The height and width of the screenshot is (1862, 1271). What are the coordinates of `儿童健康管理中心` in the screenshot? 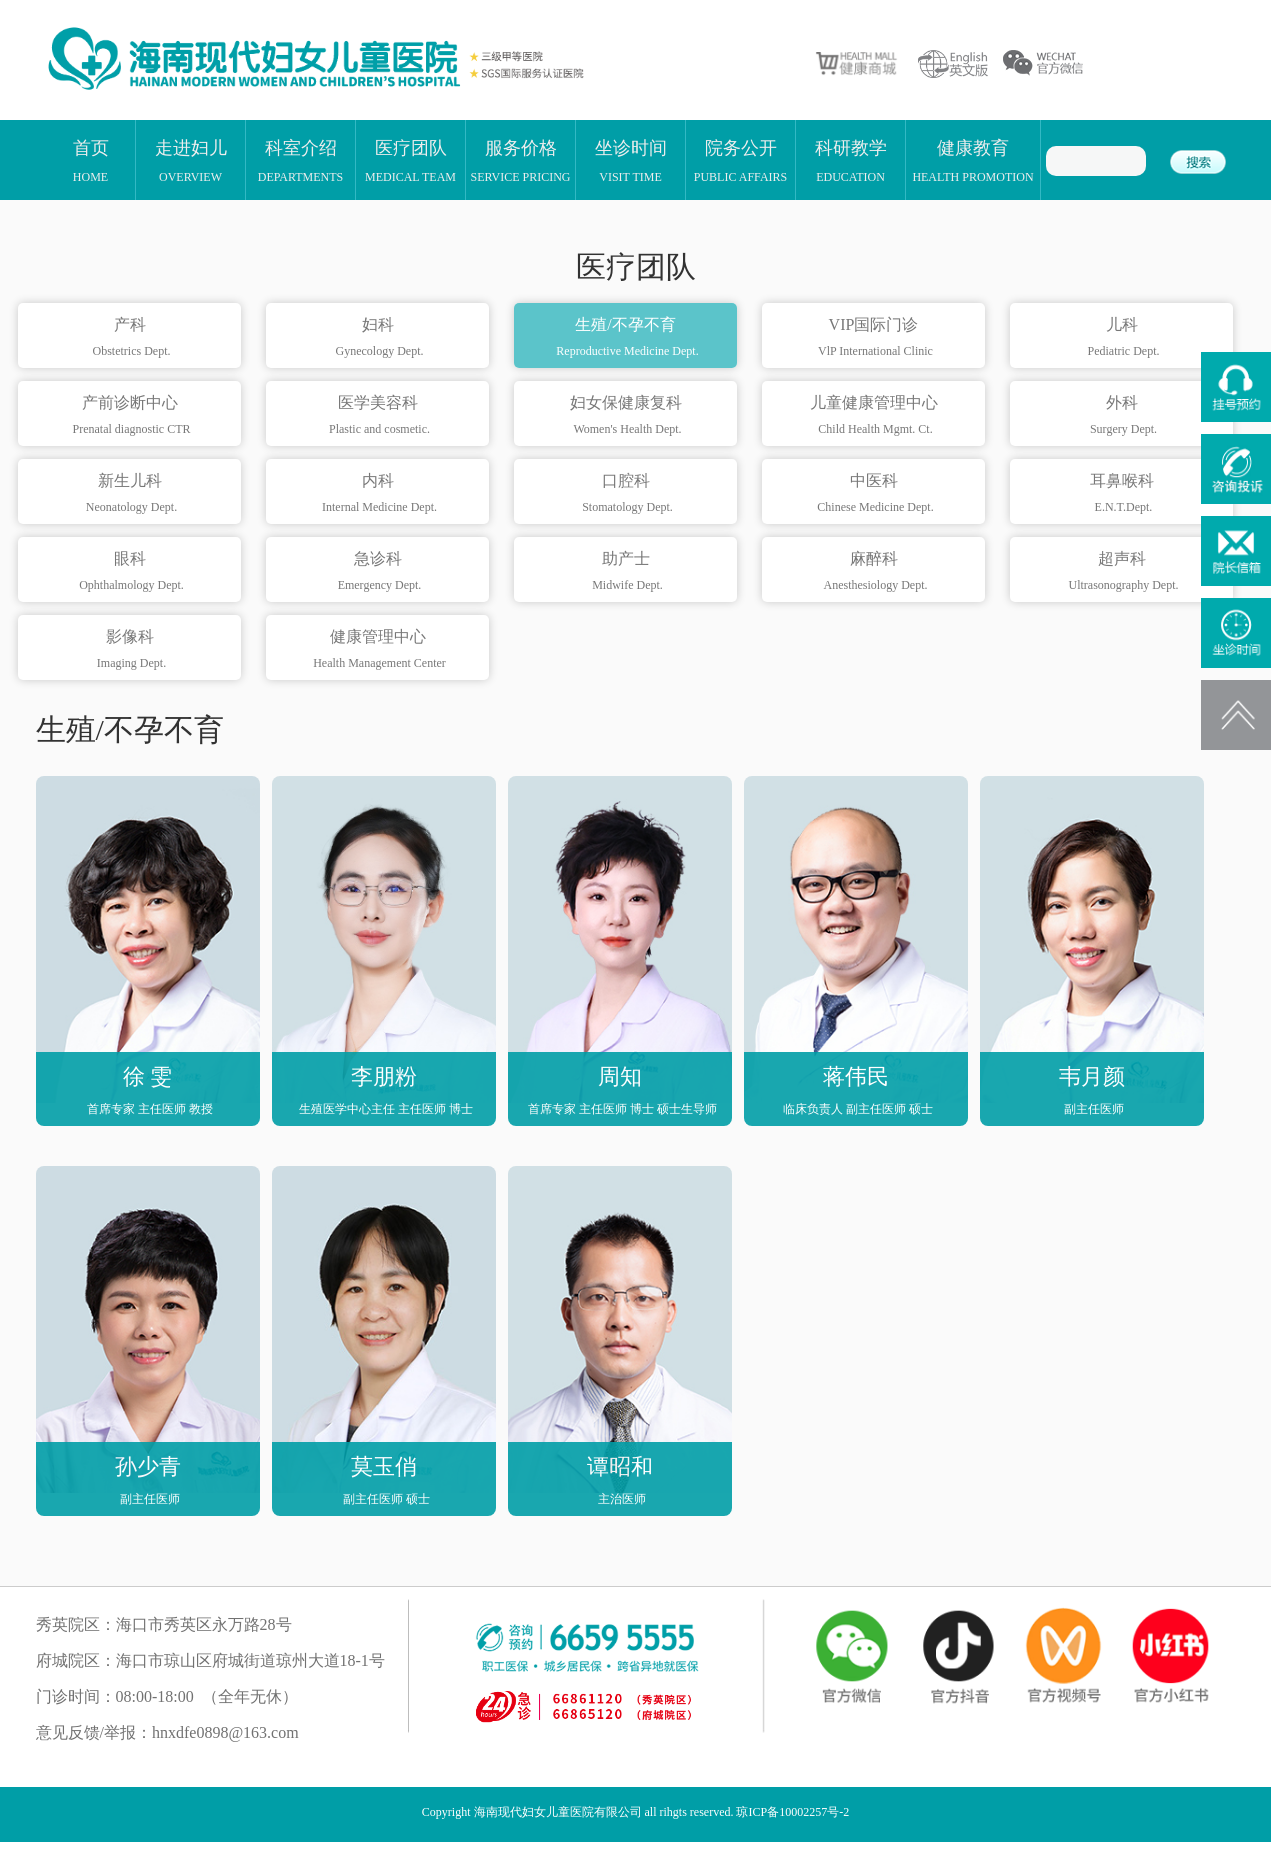 It's located at (875, 416).